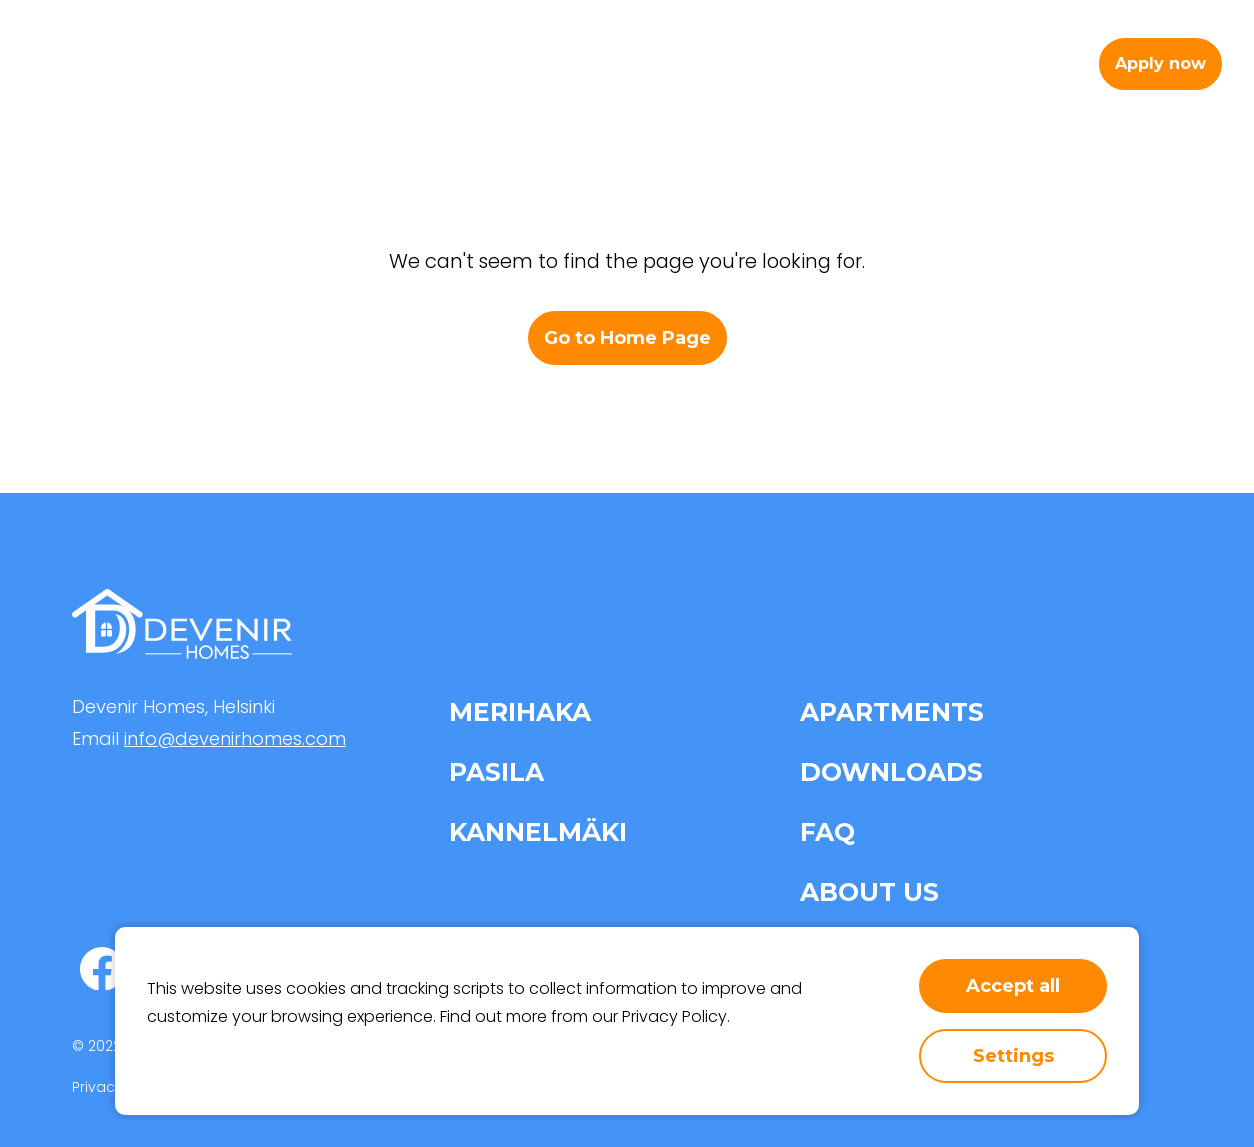  Describe the element at coordinates (235, 738) in the screenshot. I see `info@devenirhomes.com` at that location.